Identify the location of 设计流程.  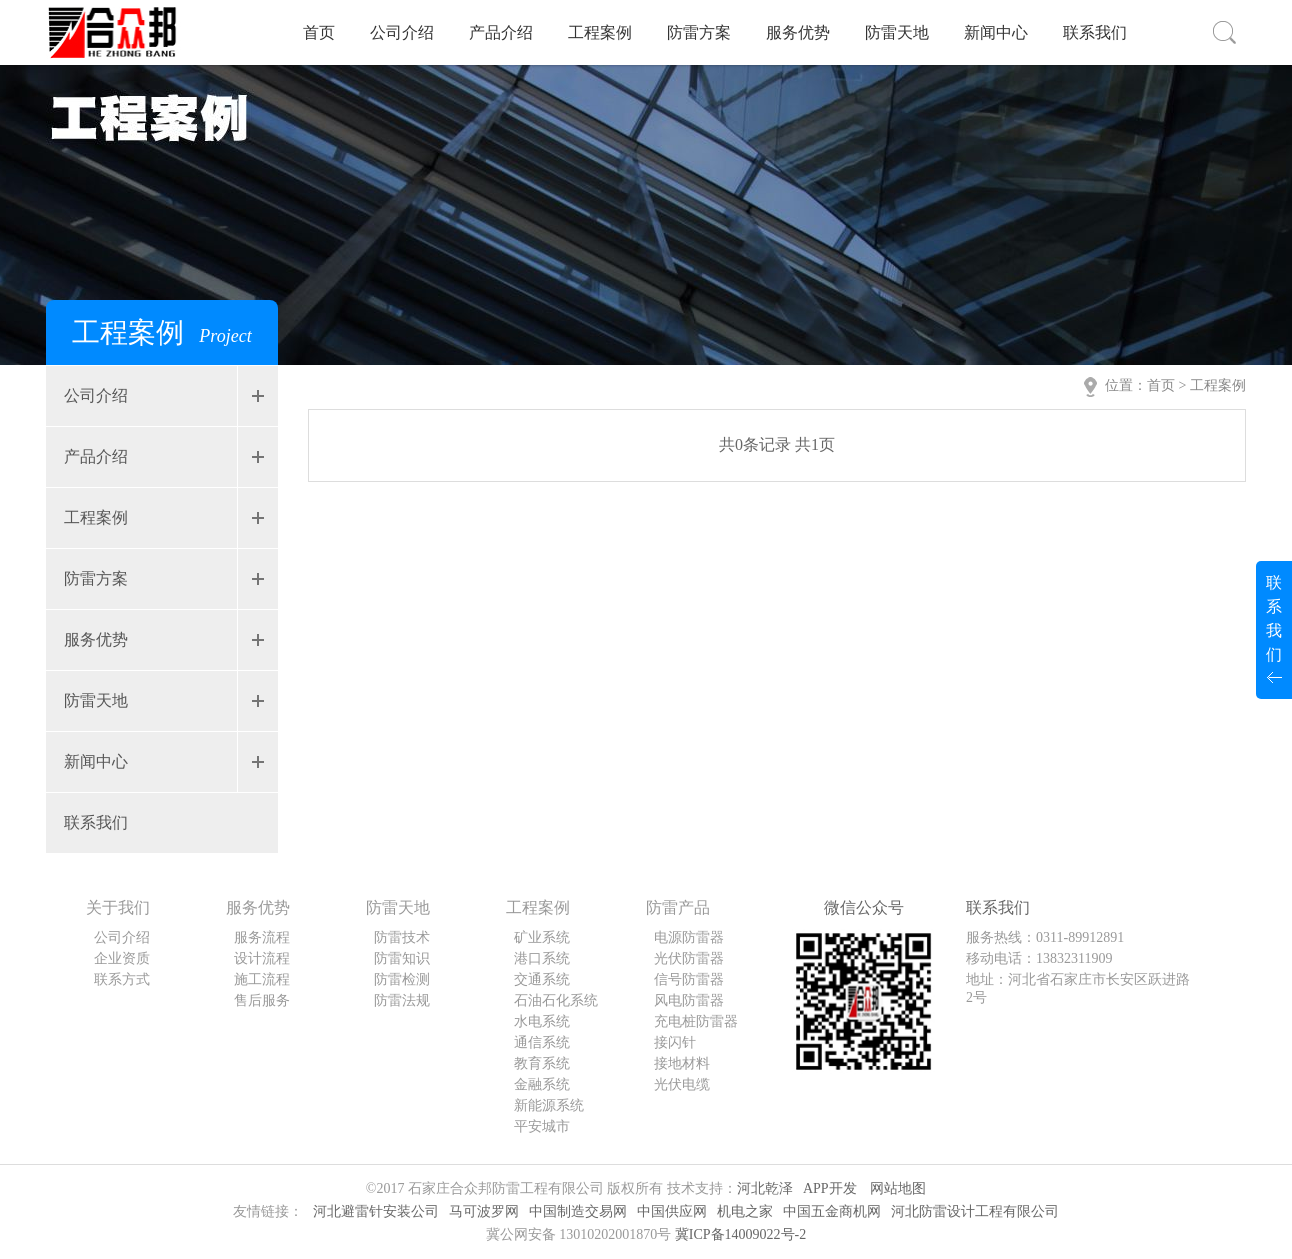
(262, 958).